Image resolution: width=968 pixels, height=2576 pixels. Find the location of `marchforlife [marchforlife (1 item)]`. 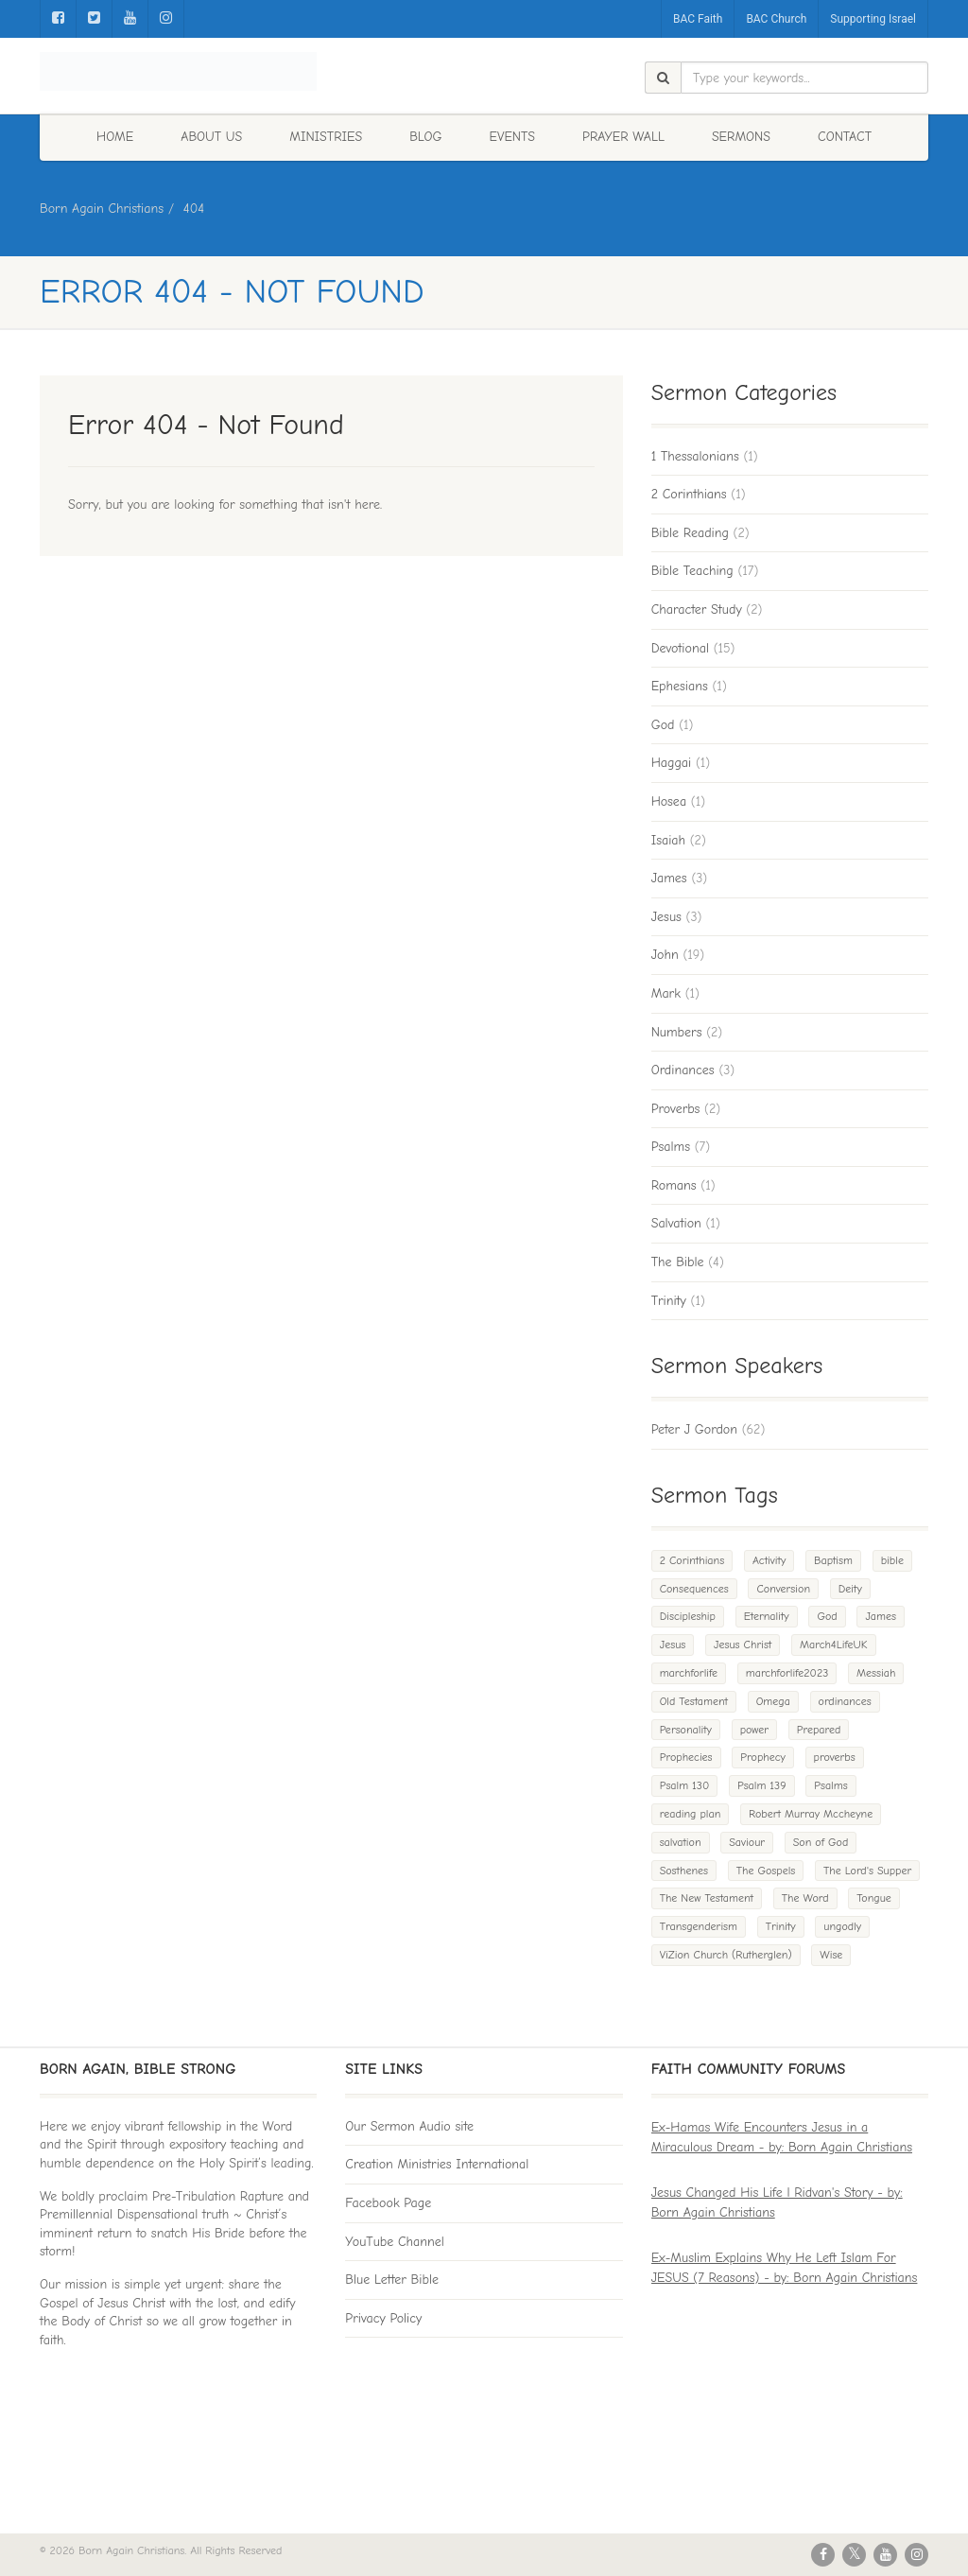

marchforlife [marchforlife (1 item)] is located at coordinates (688, 1673).